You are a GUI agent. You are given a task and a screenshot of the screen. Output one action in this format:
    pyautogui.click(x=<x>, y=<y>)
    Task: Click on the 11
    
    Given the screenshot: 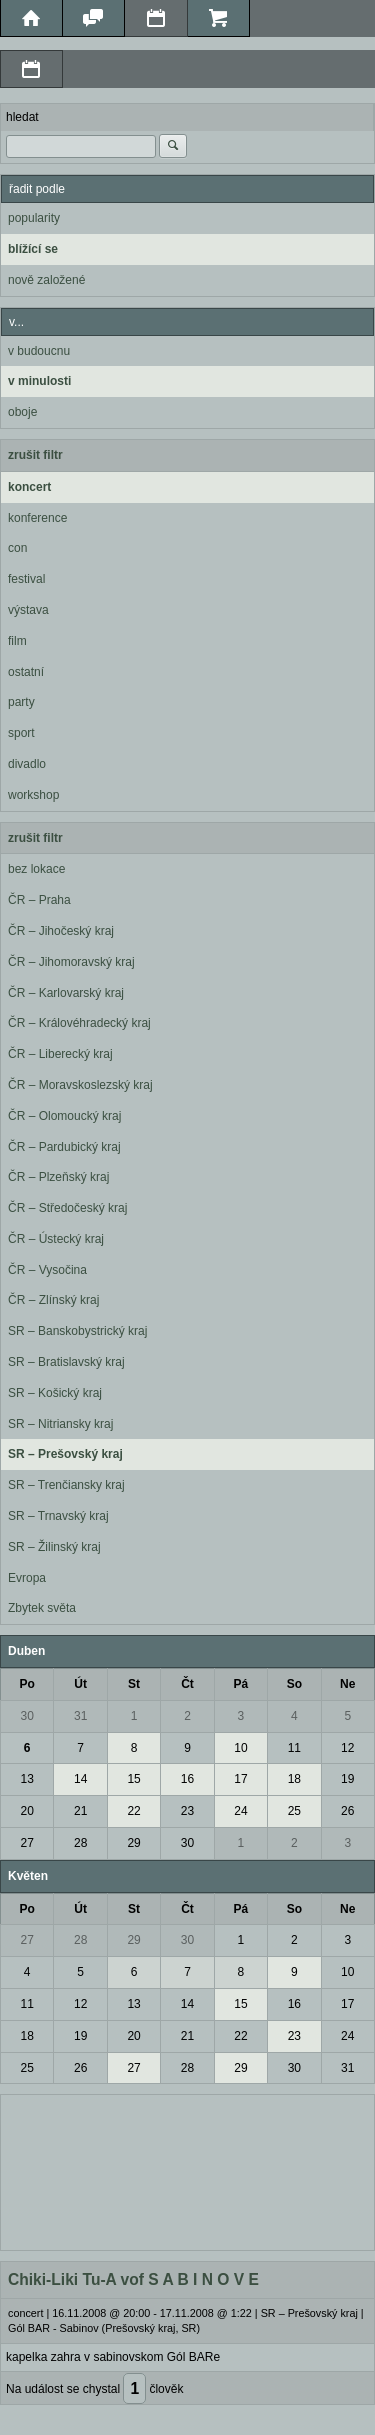 What is the action you would take?
    pyautogui.click(x=294, y=1748)
    